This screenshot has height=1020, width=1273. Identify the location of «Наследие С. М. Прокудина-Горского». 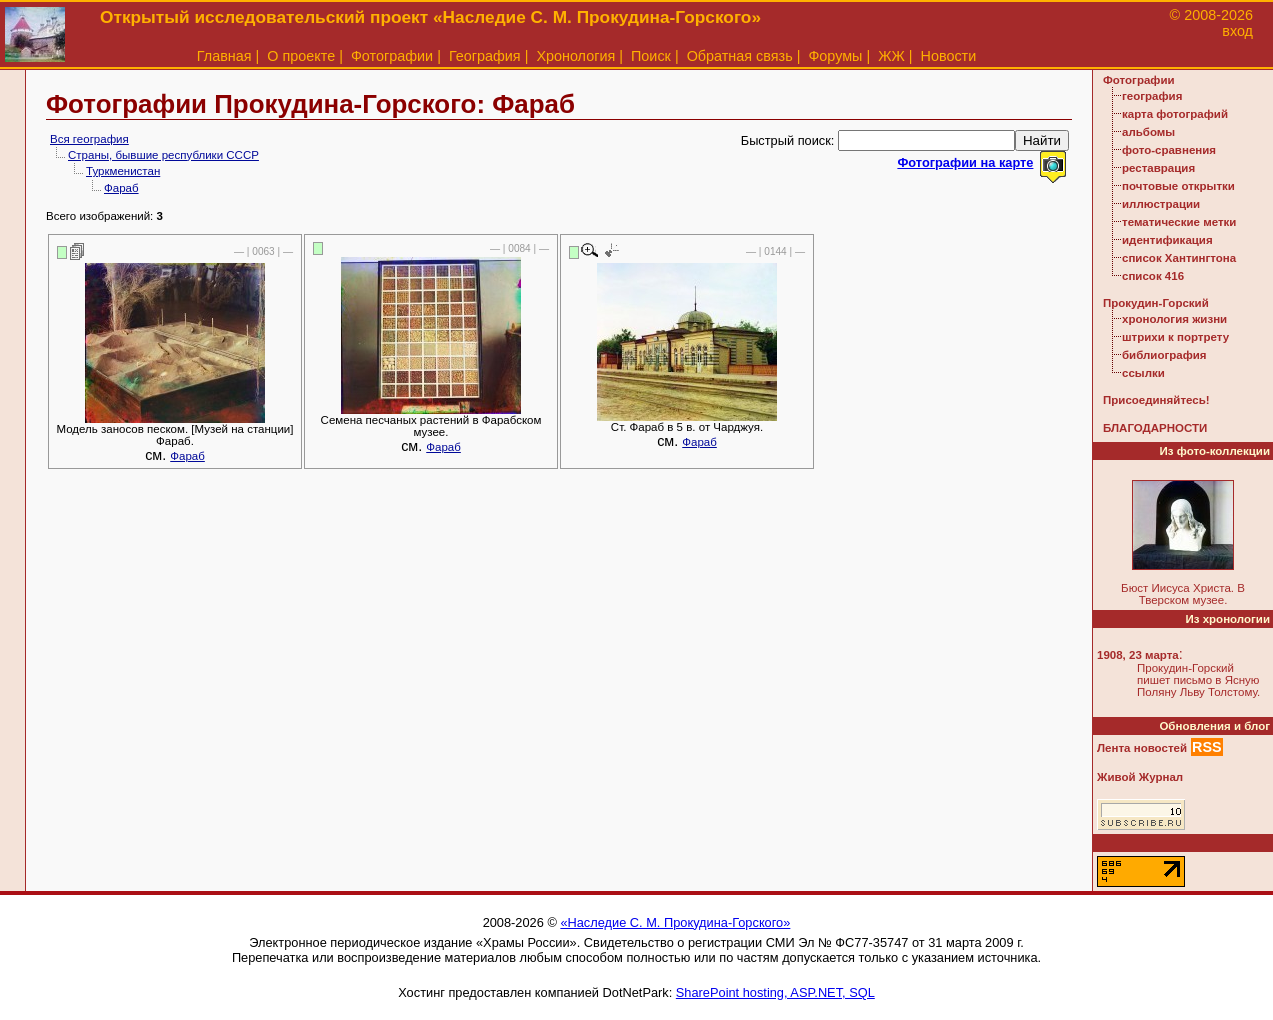
(675, 922).